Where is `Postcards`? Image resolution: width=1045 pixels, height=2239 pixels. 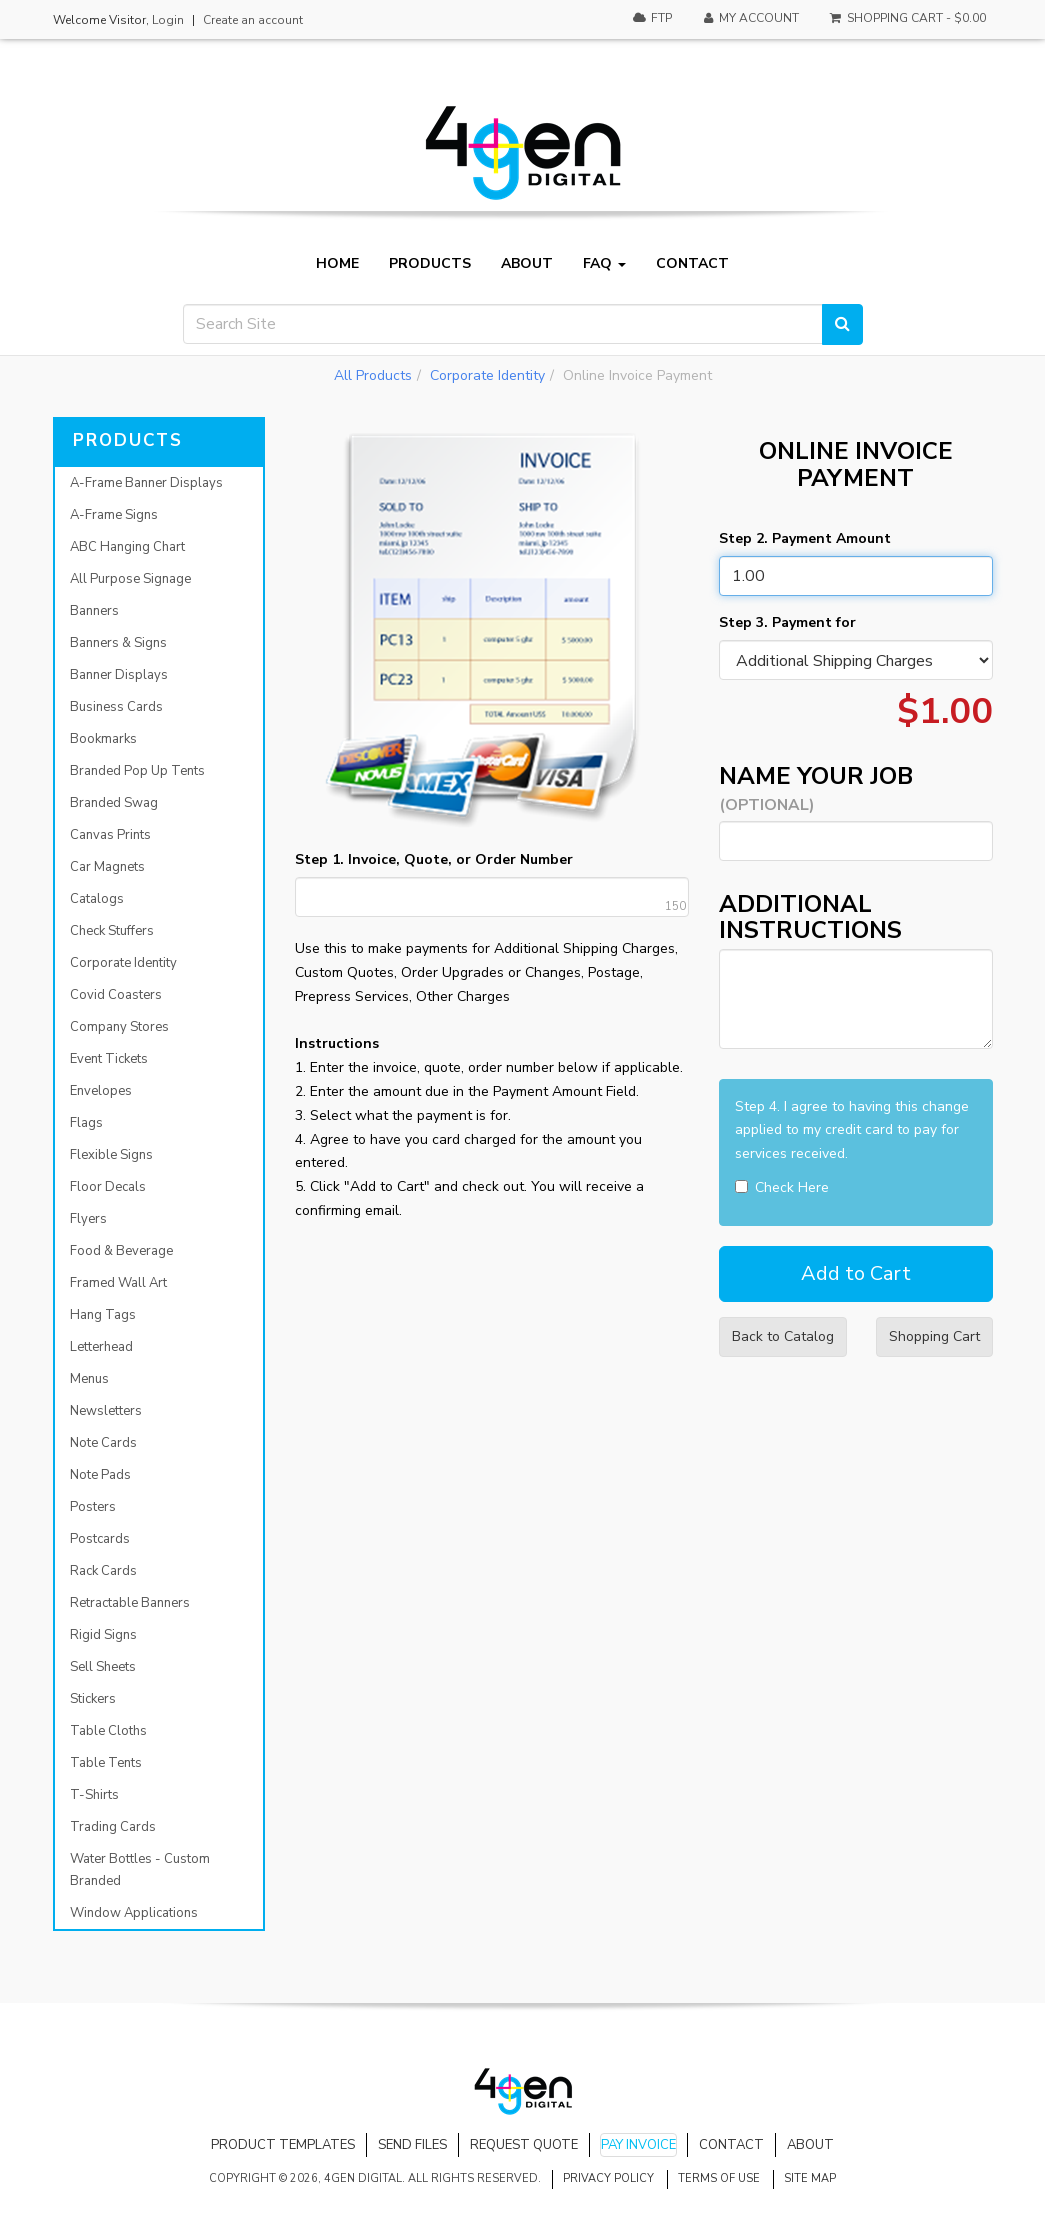
Postcards is located at coordinates (100, 1539).